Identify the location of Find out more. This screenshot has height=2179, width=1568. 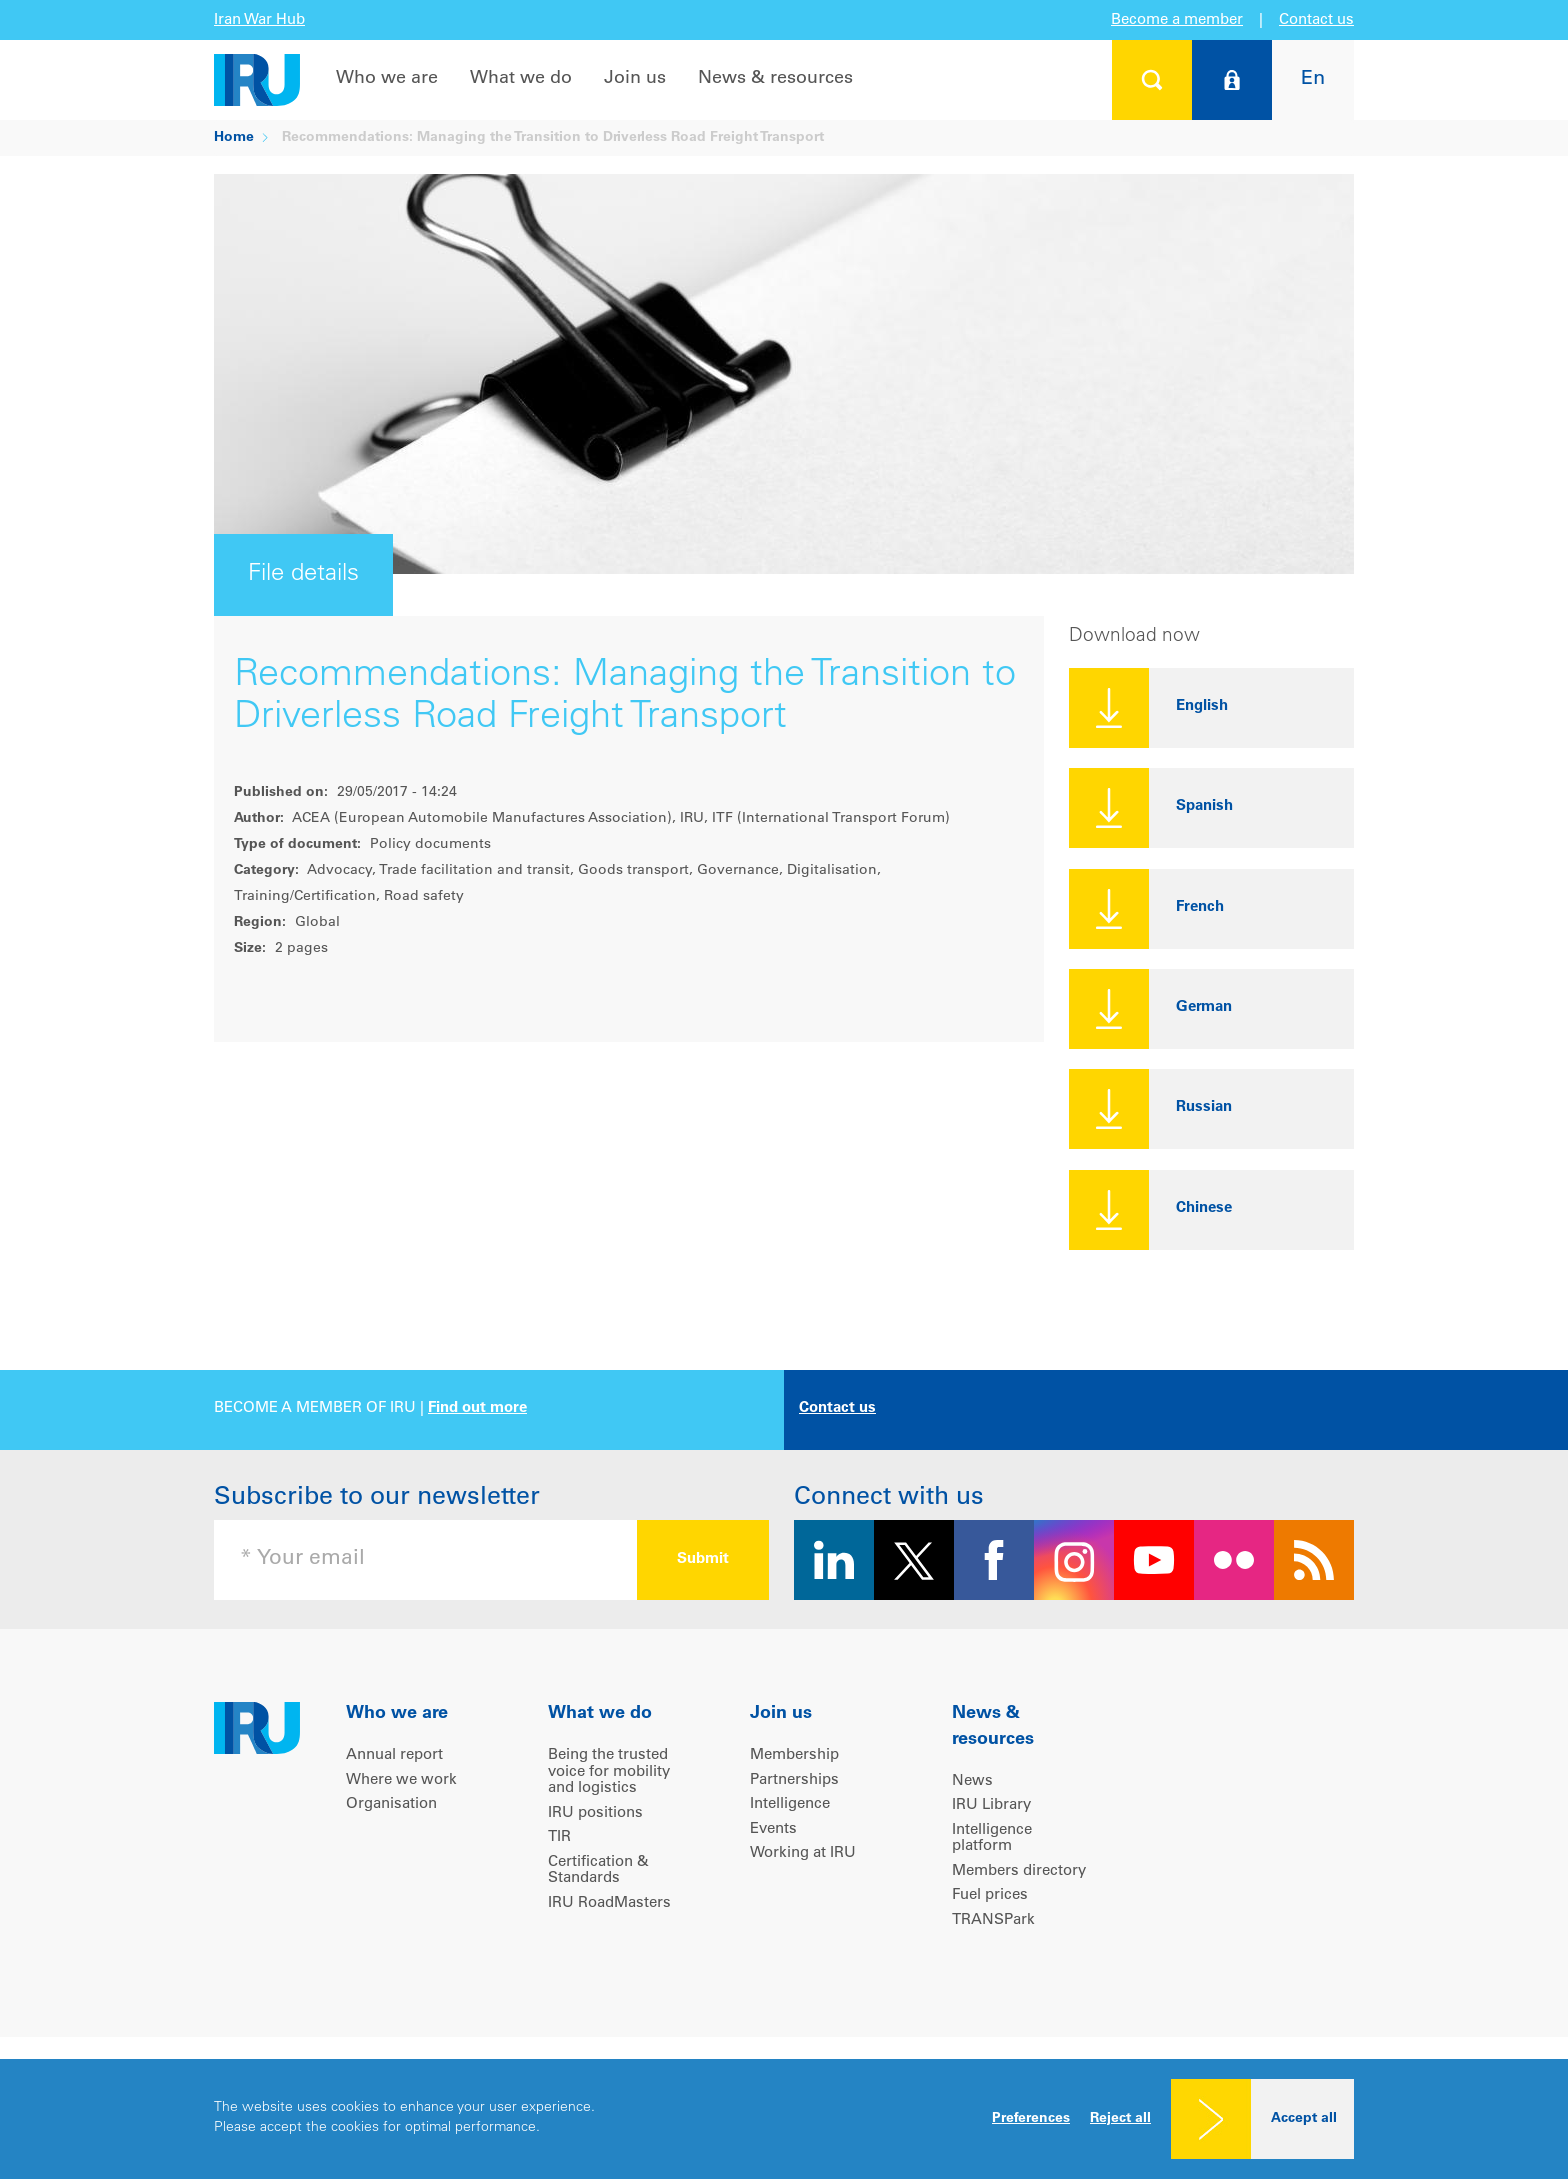
(477, 1408).